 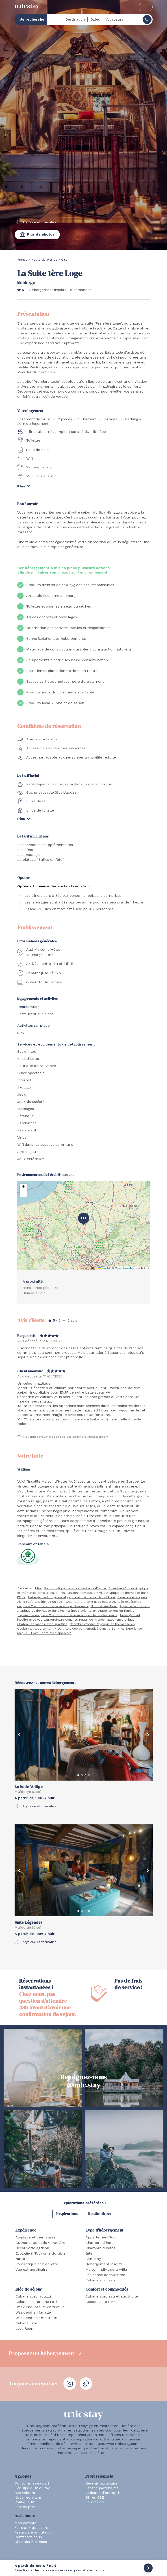 I want to click on Week-end insolite en famille, so click(x=40, y=2307).